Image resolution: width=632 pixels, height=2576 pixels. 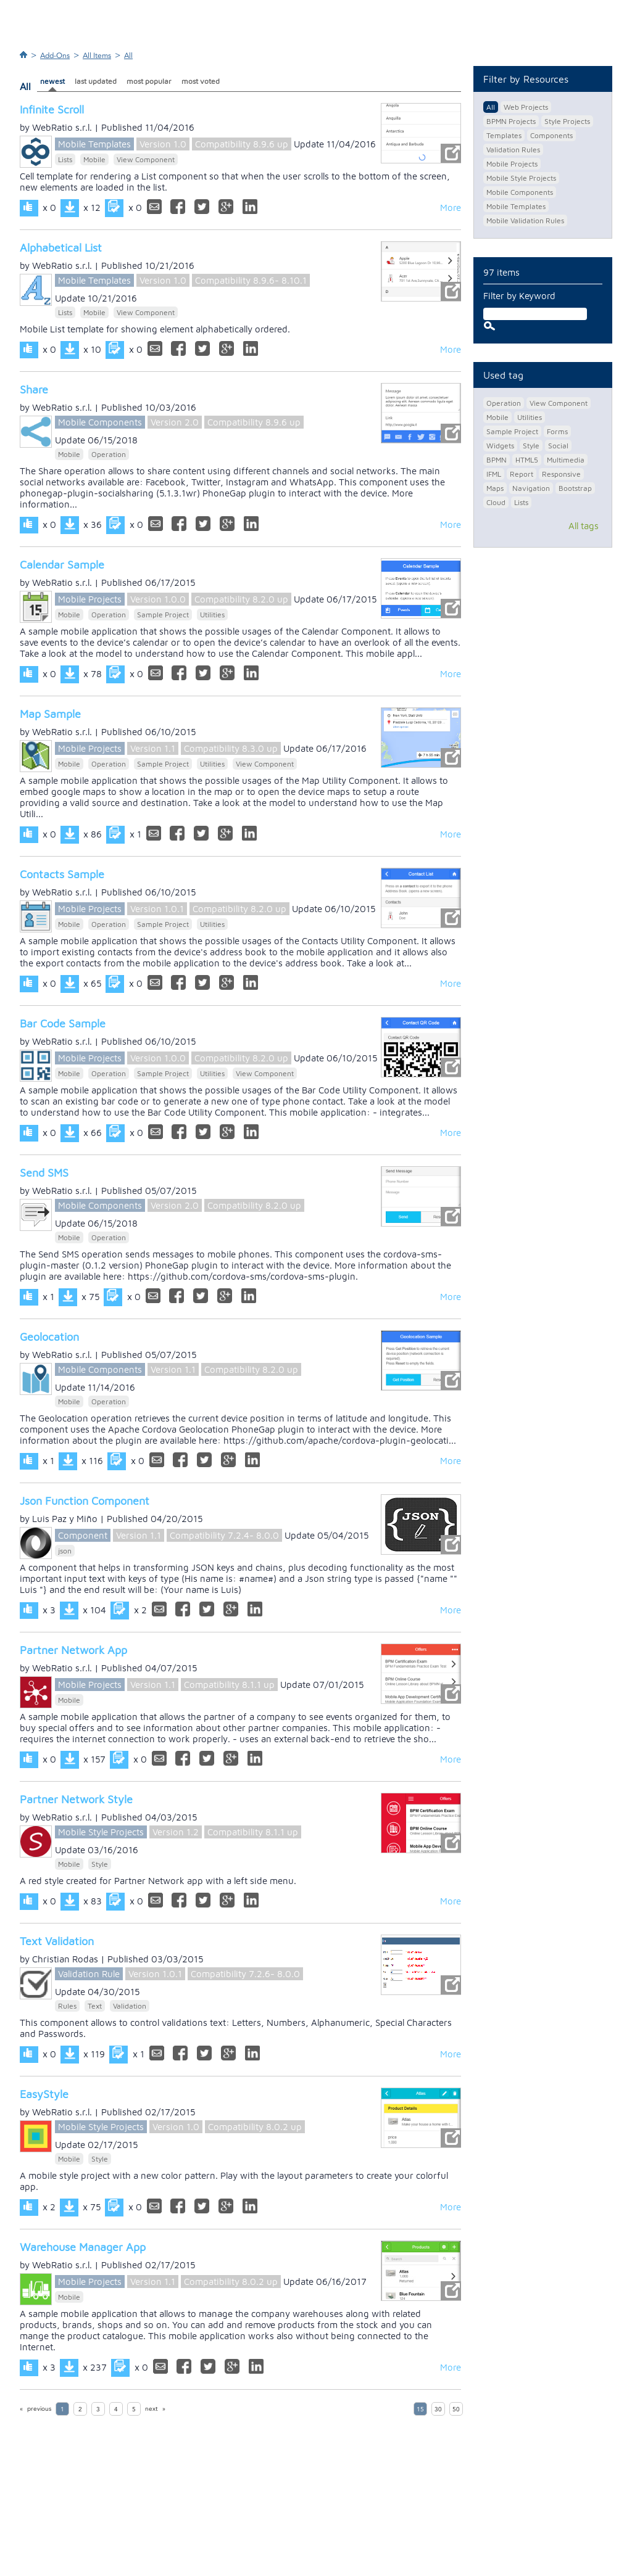 What do you see at coordinates (128, 55) in the screenshot?
I see `All` at bounding box center [128, 55].